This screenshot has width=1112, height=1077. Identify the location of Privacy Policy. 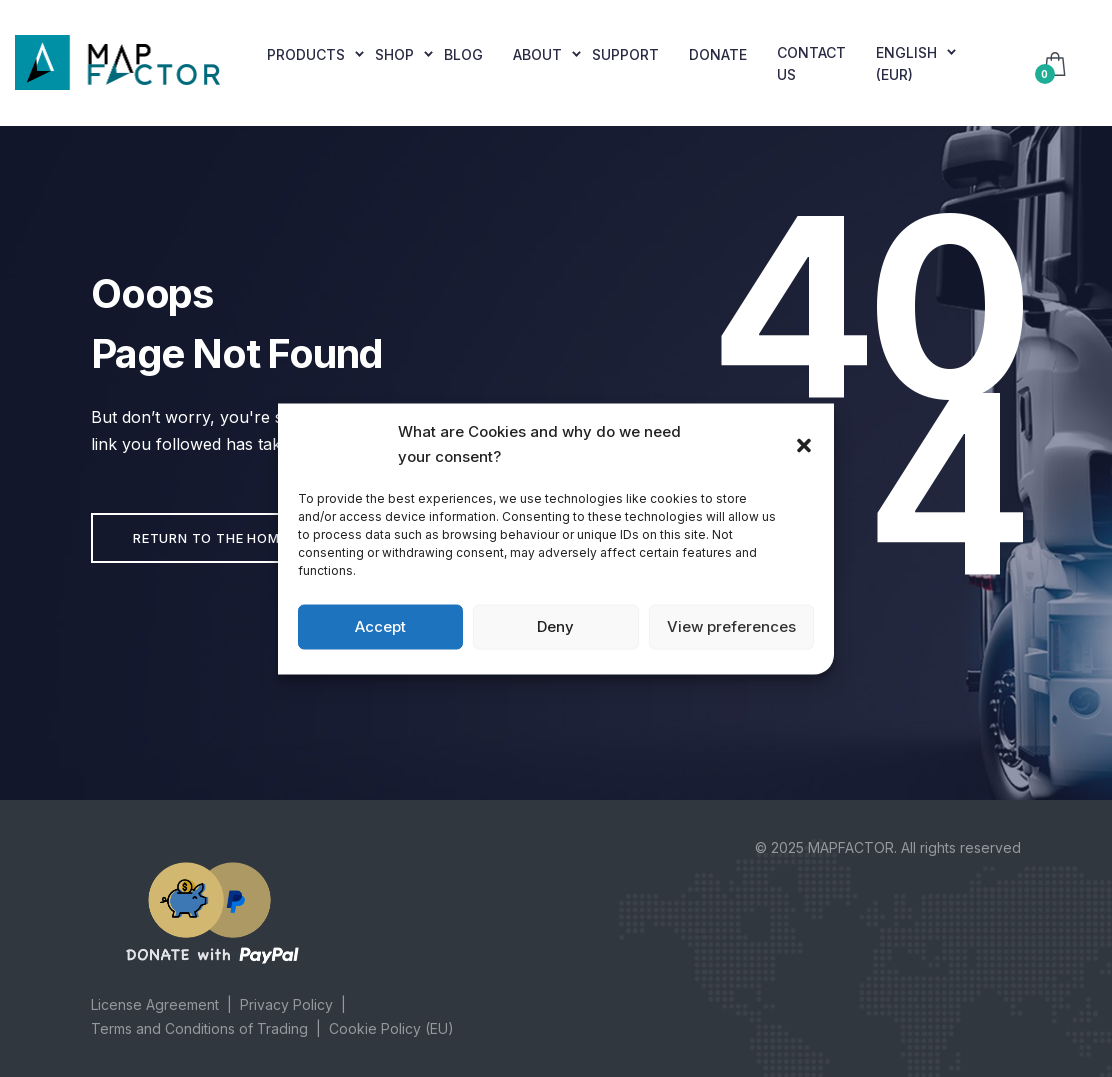
(286, 1004).